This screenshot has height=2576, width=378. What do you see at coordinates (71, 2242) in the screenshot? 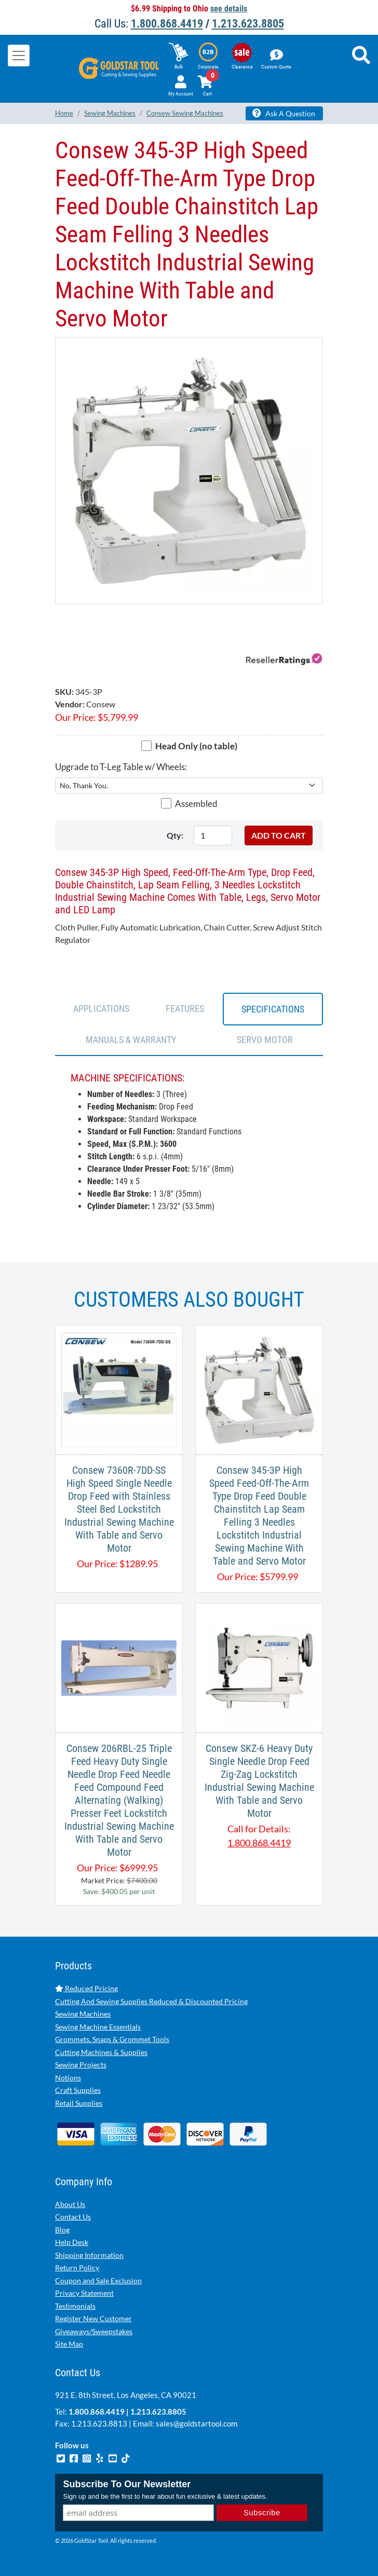
I see `Help Desk` at bounding box center [71, 2242].